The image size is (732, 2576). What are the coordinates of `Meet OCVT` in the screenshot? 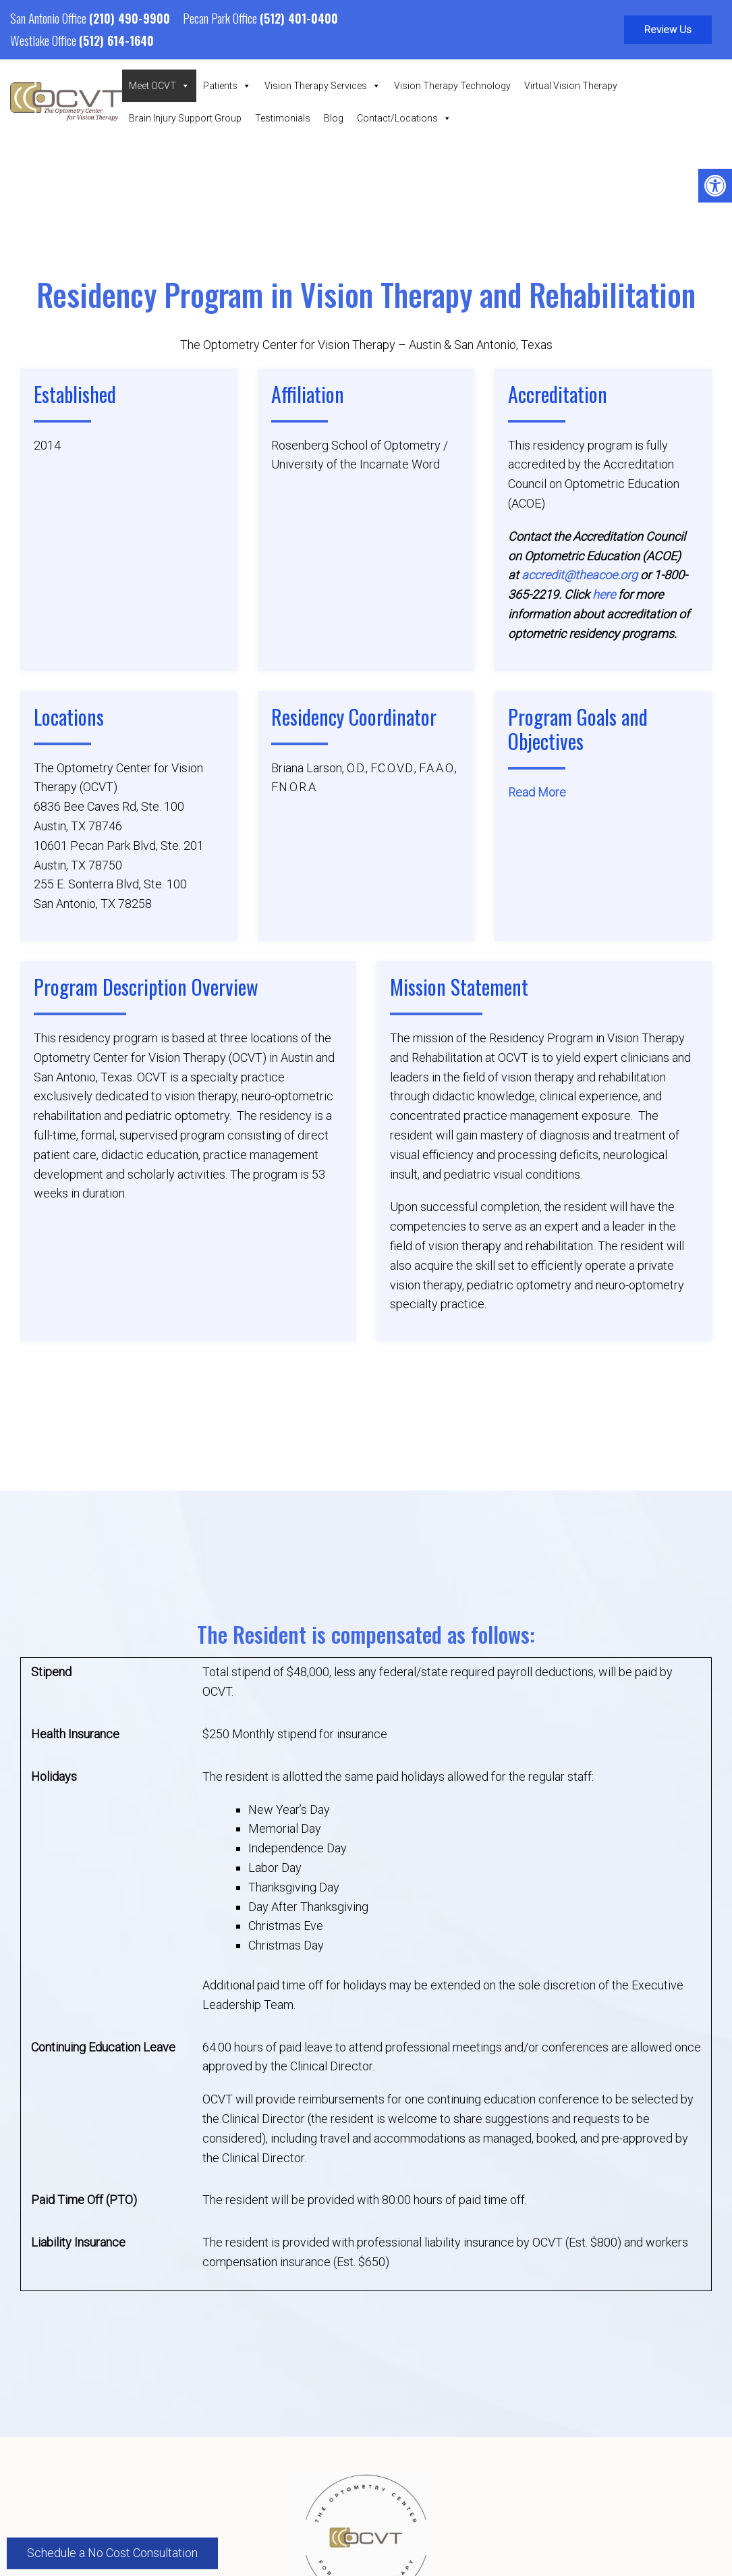 It's located at (159, 86).